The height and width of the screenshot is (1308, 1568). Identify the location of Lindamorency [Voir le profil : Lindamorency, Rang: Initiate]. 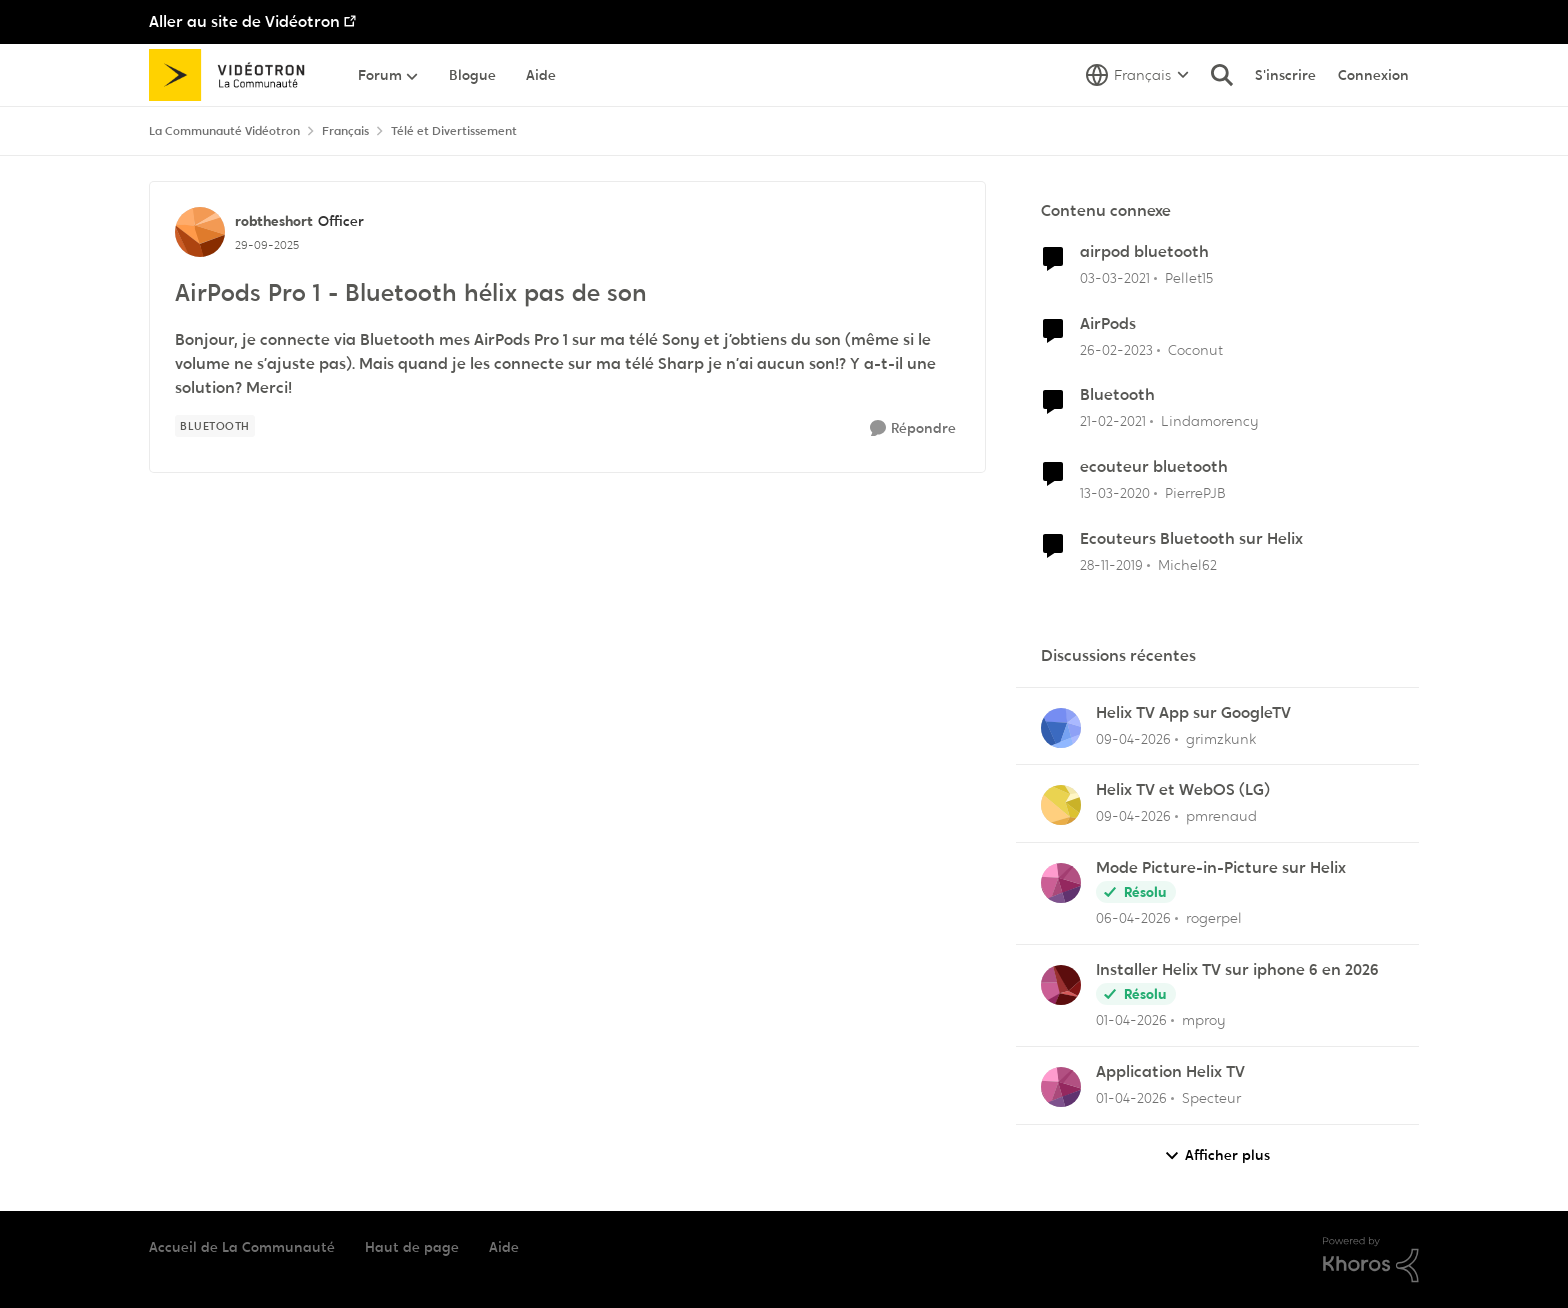
(1210, 421).